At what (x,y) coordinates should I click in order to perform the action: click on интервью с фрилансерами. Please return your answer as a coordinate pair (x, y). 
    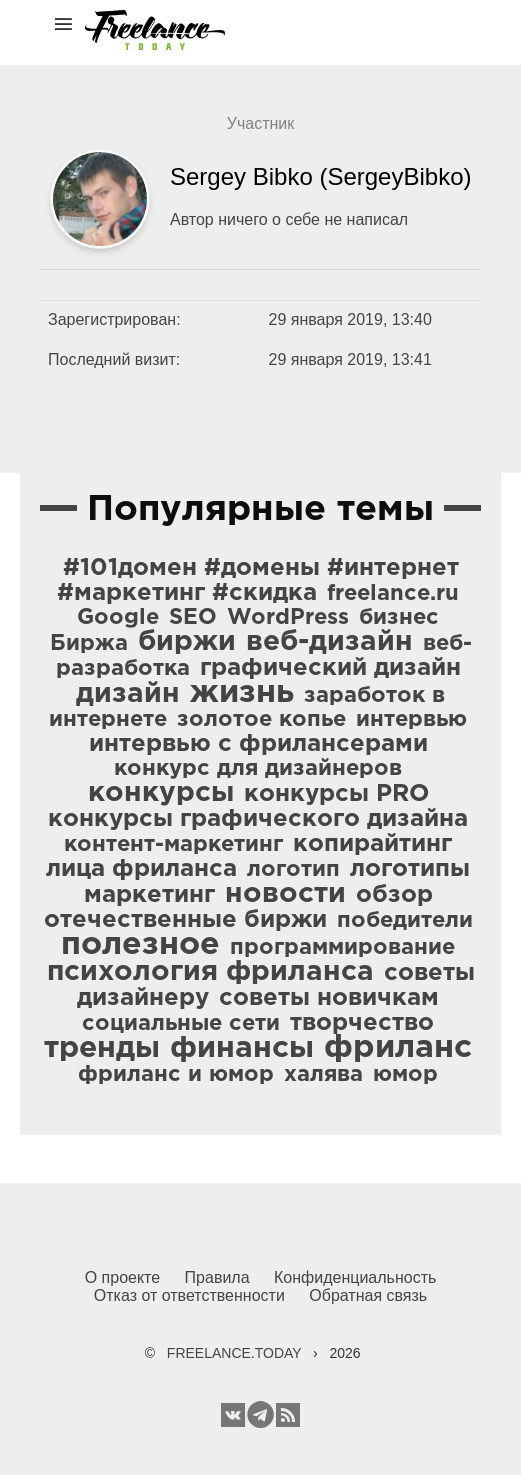
    Looking at the image, I should click on (258, 744).